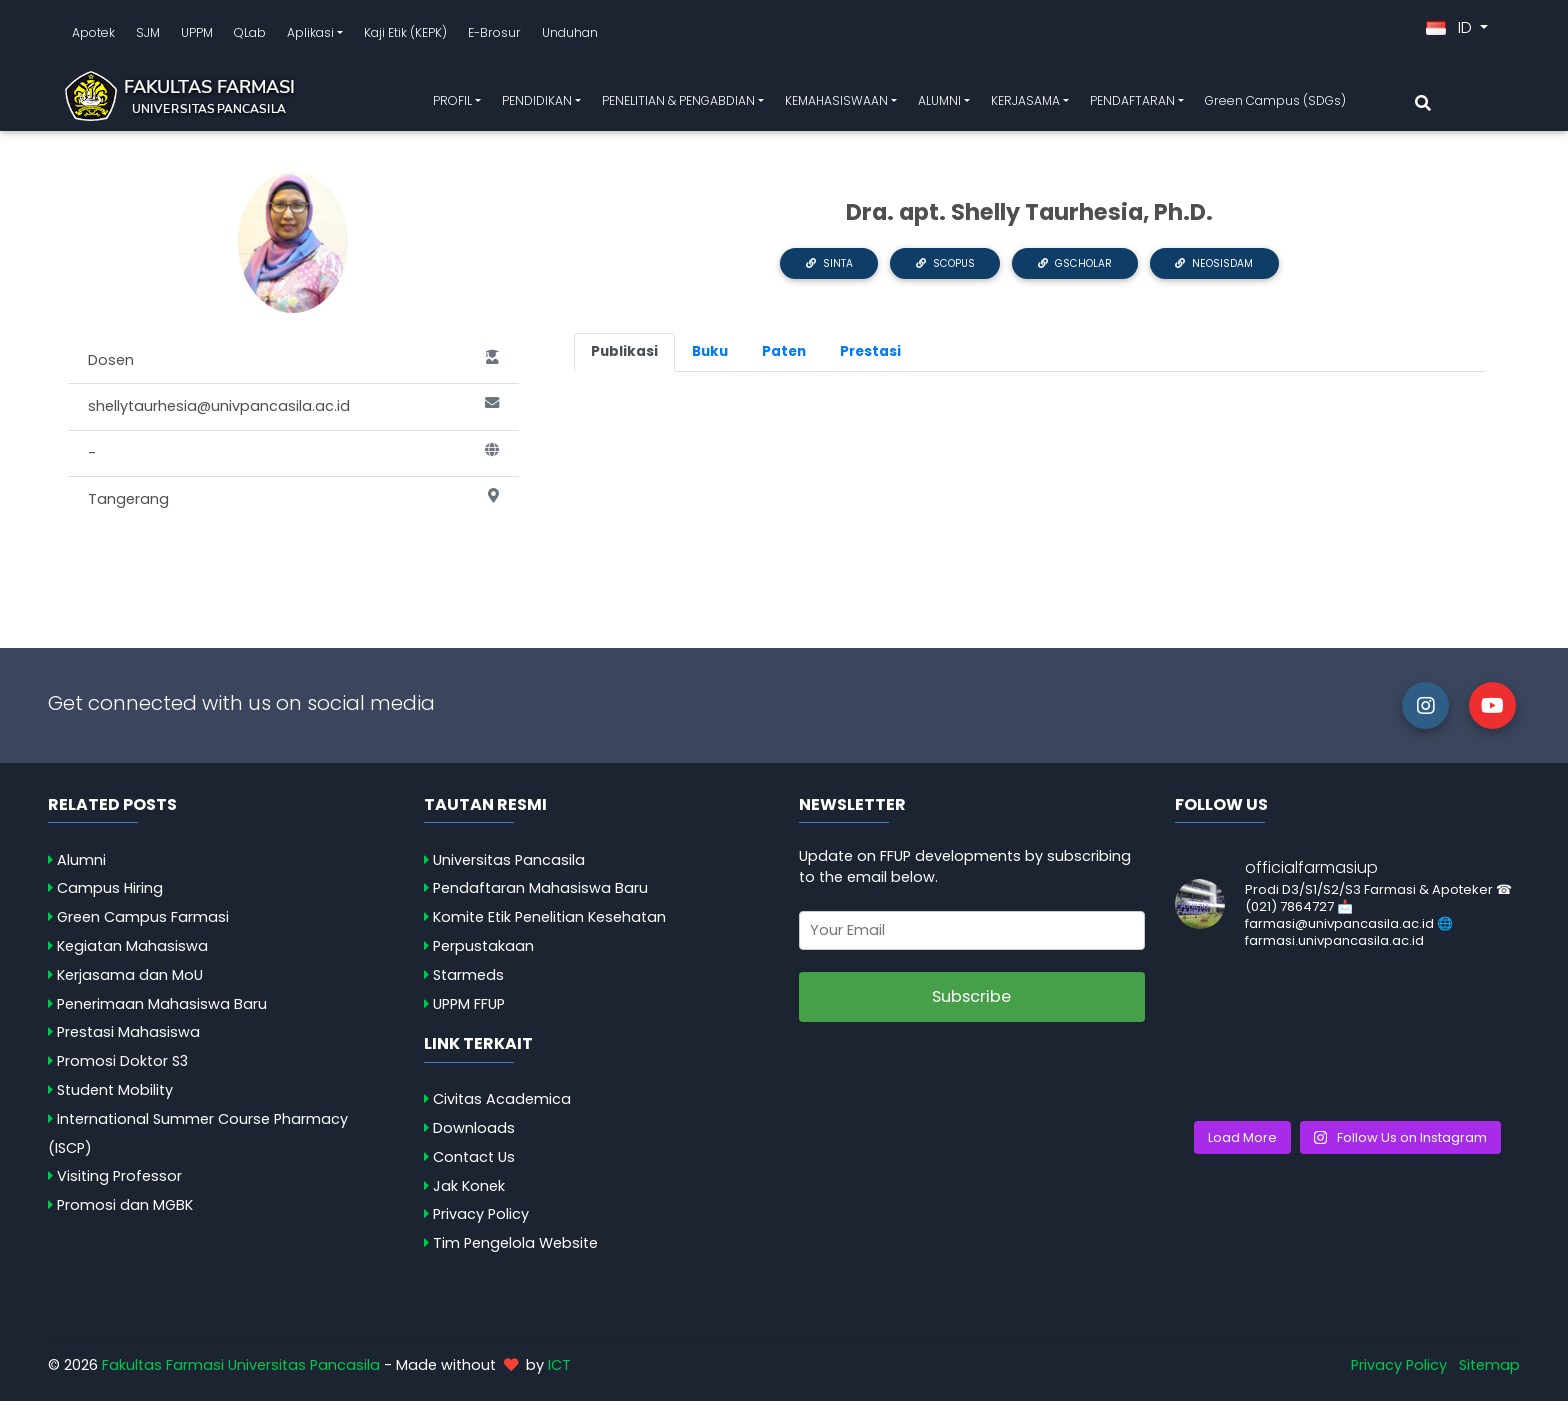  Describe the element at coordinates (710, 359) in the screenshot. I see `Buku [tab]` at that location.